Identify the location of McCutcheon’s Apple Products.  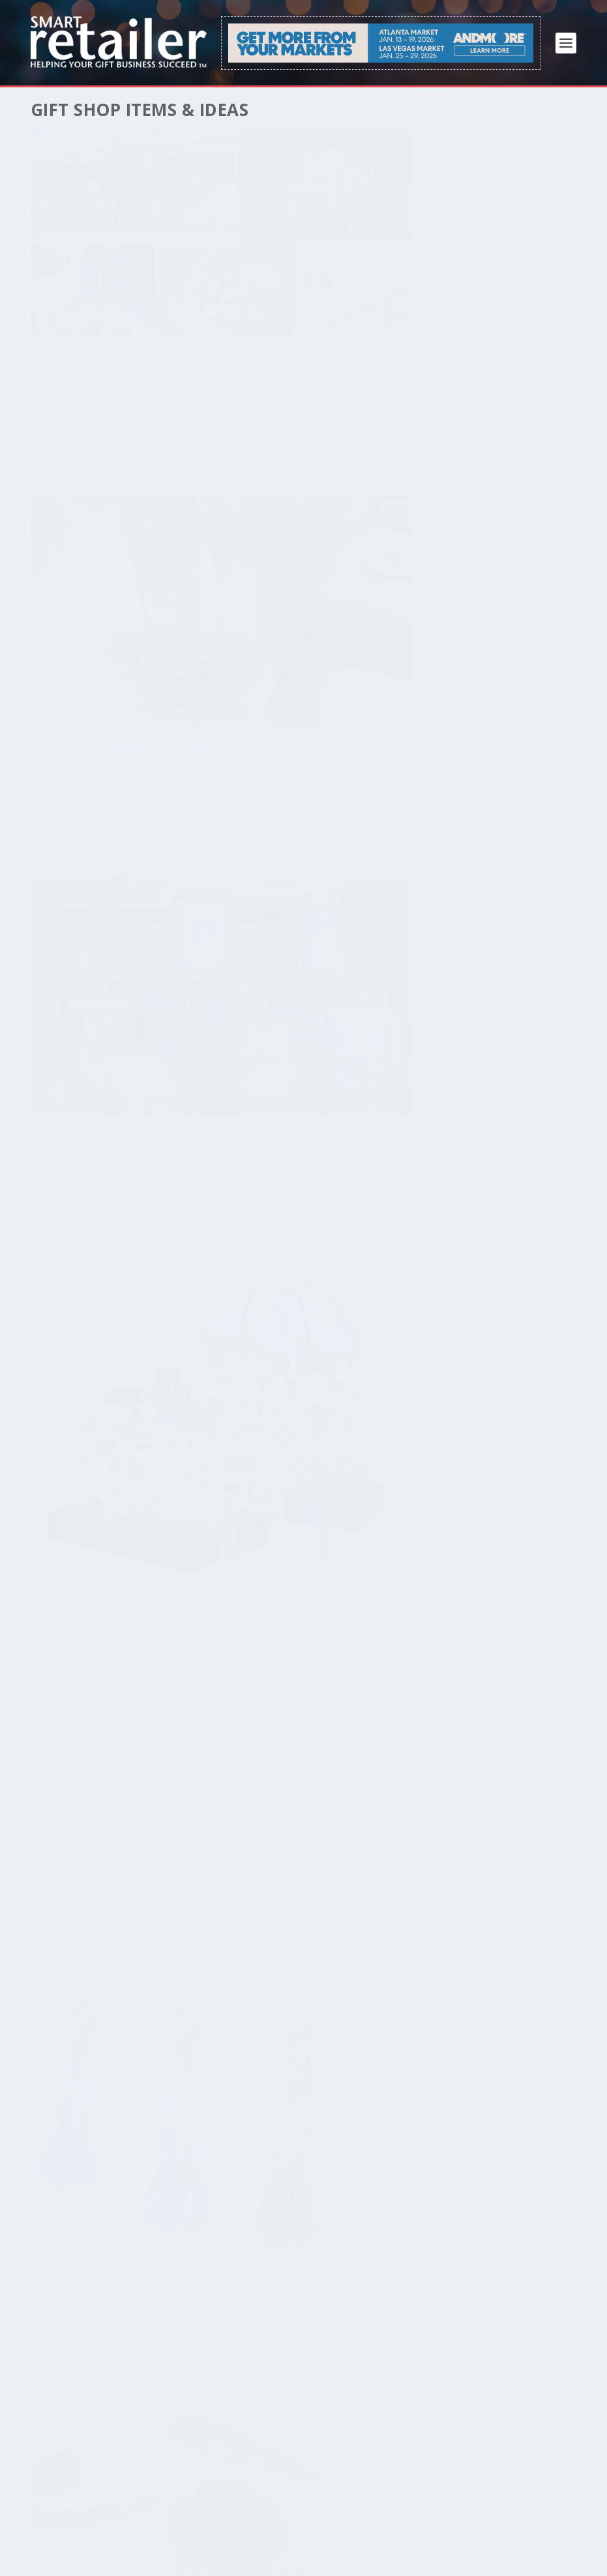
(106, 267).